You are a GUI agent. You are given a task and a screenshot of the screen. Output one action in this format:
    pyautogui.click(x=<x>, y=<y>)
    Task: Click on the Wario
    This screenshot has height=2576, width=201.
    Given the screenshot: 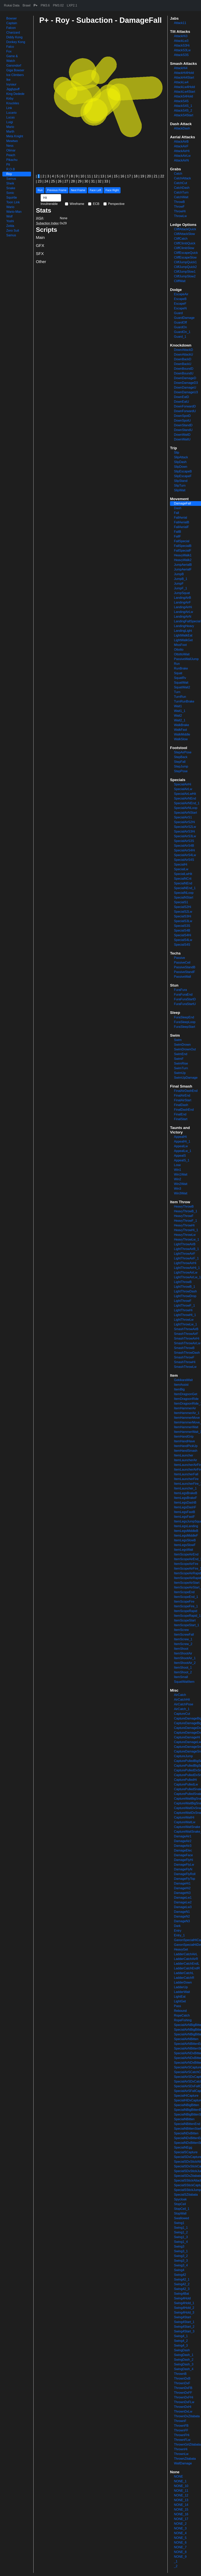 What is the action you would take?
    pyautogui.click(x=10, y=207)
    